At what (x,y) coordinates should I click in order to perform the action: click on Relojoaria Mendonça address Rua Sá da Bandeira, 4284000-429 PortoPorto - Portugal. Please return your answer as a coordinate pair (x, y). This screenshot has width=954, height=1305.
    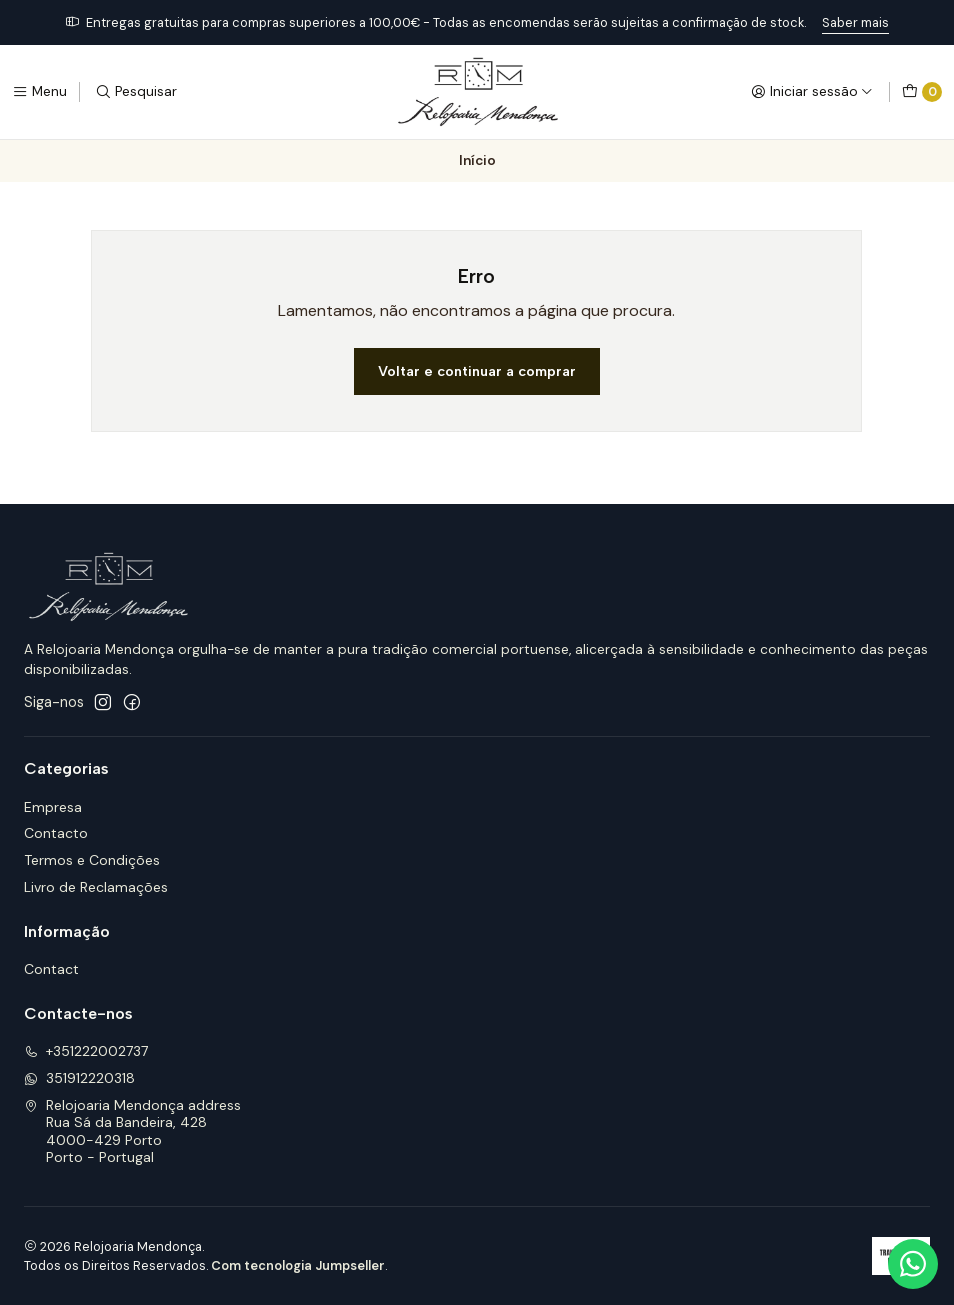
    Looking at the image, I should click on (132, 1131).